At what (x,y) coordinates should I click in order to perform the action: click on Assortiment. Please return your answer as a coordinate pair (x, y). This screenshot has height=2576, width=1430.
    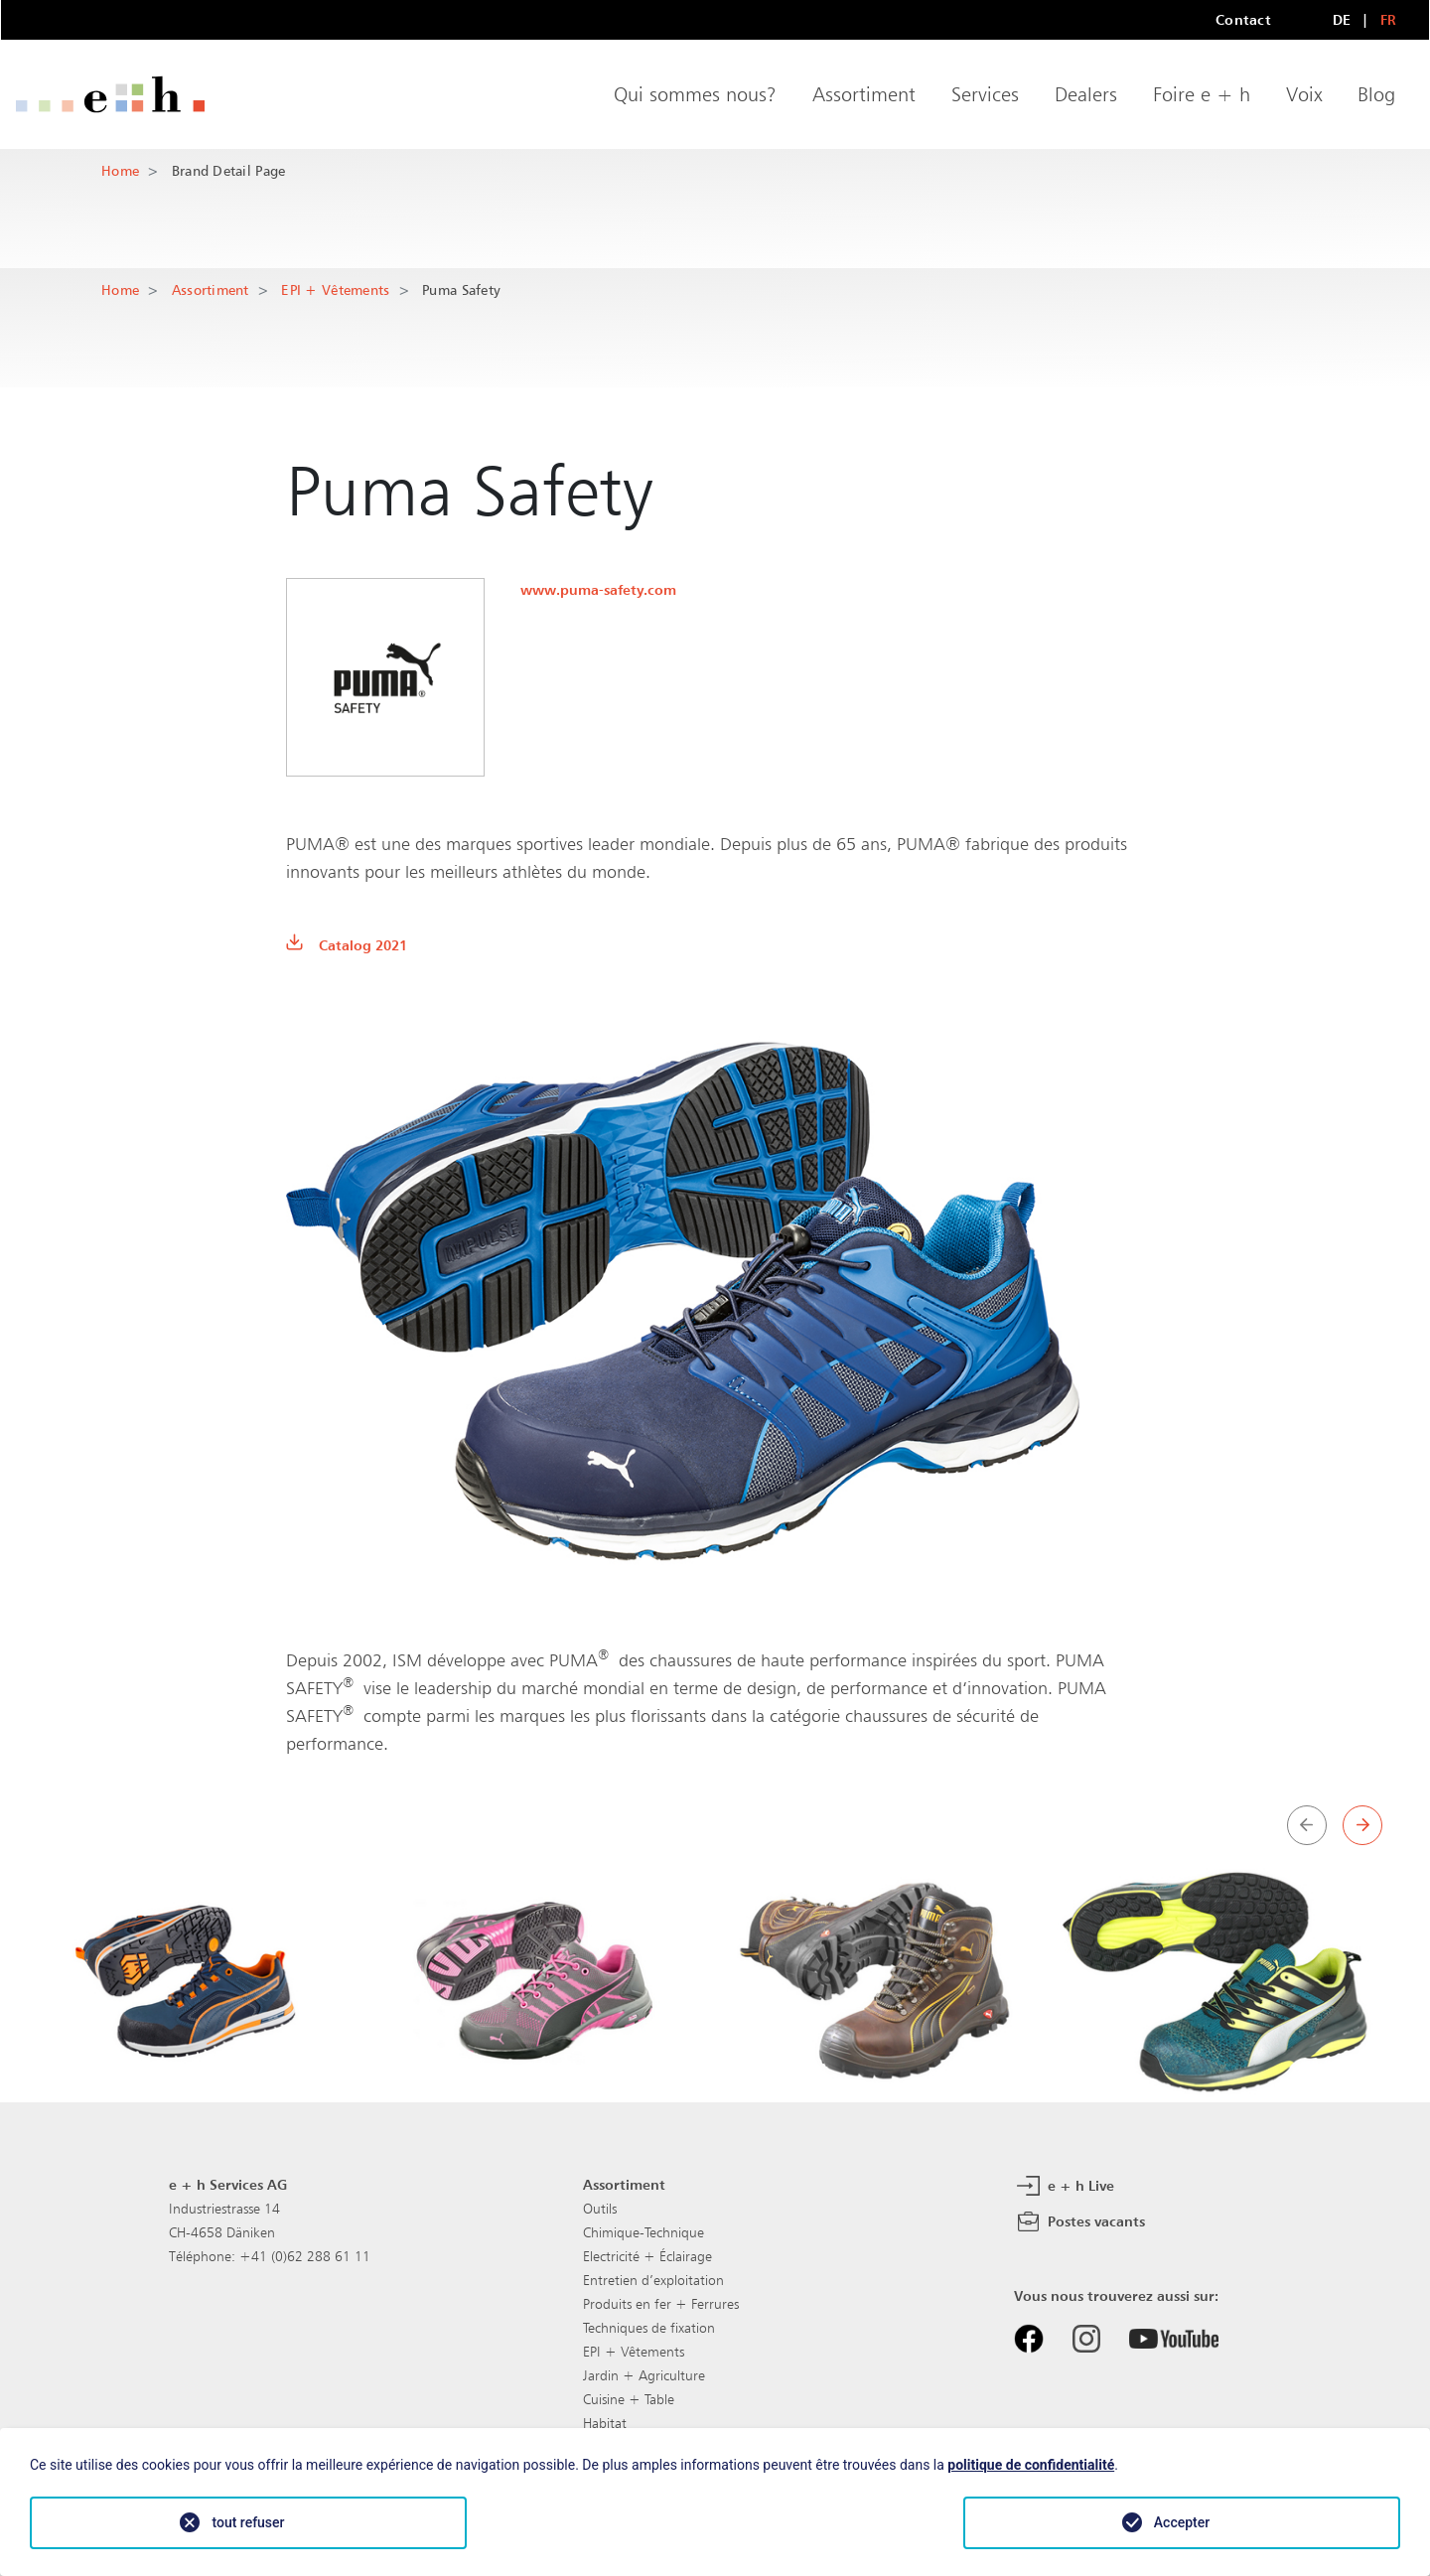
    Looking at the image, I should click on (864, 94).